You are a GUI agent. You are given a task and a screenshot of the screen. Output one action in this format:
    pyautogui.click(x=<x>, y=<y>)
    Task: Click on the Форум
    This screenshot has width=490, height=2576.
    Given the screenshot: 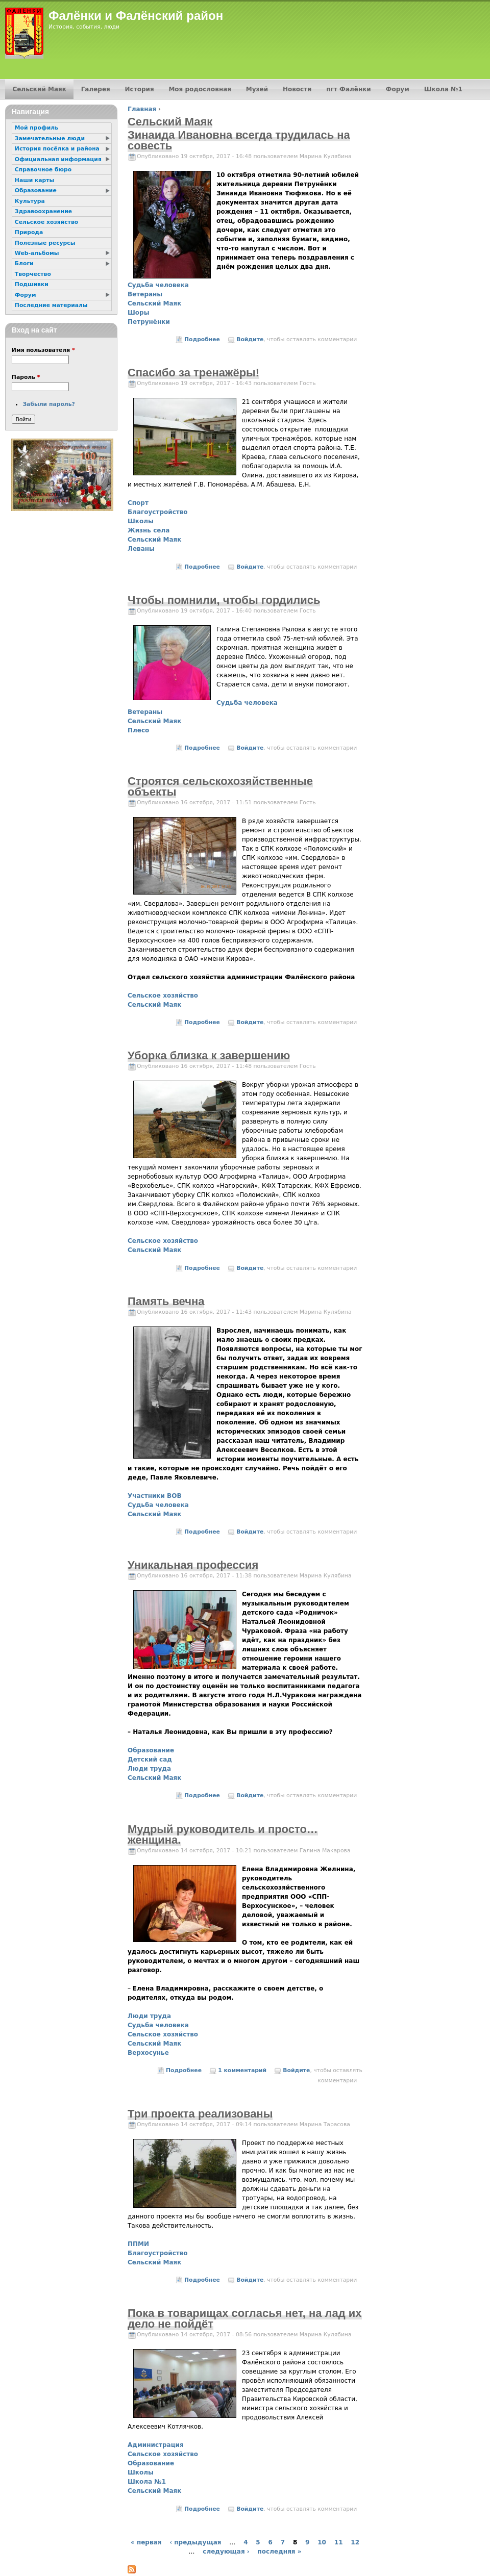 What is the action you would take?
    pyautogui.click(x=397, y=89)
    